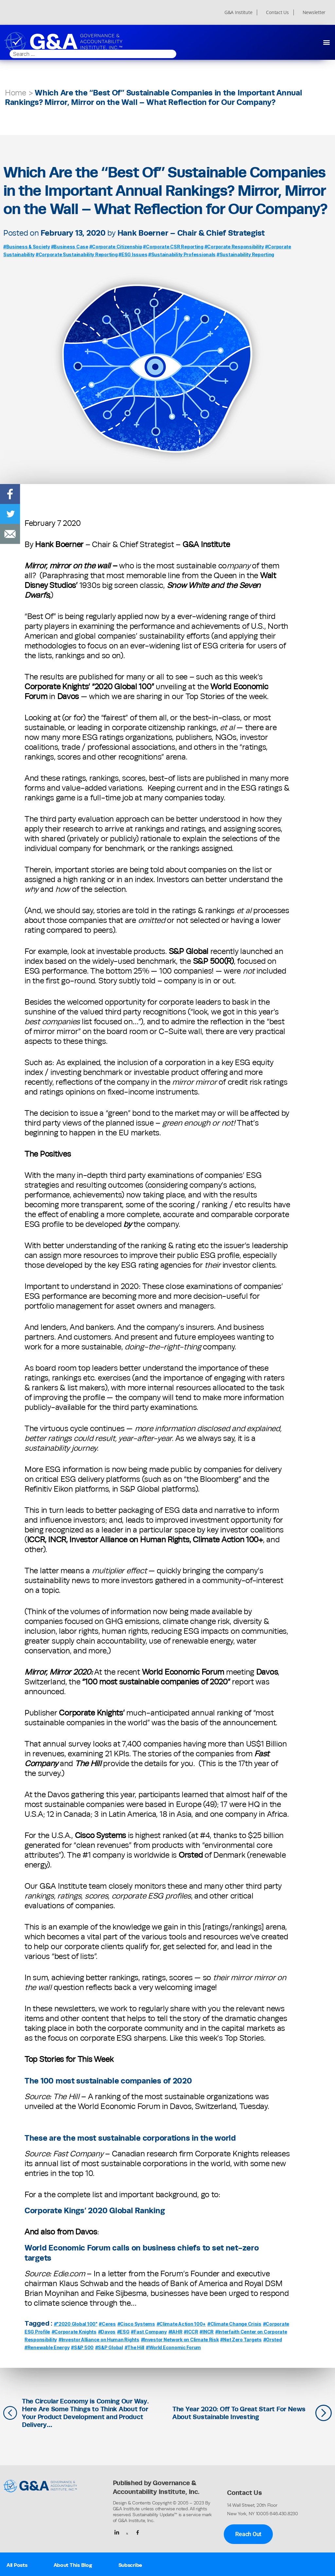 The height and width of the screenshot is (2576, 335). What do you see at coordinates (314, 12) in the screenshot?
I see `Newsletter` at bounding box center [314, 12].